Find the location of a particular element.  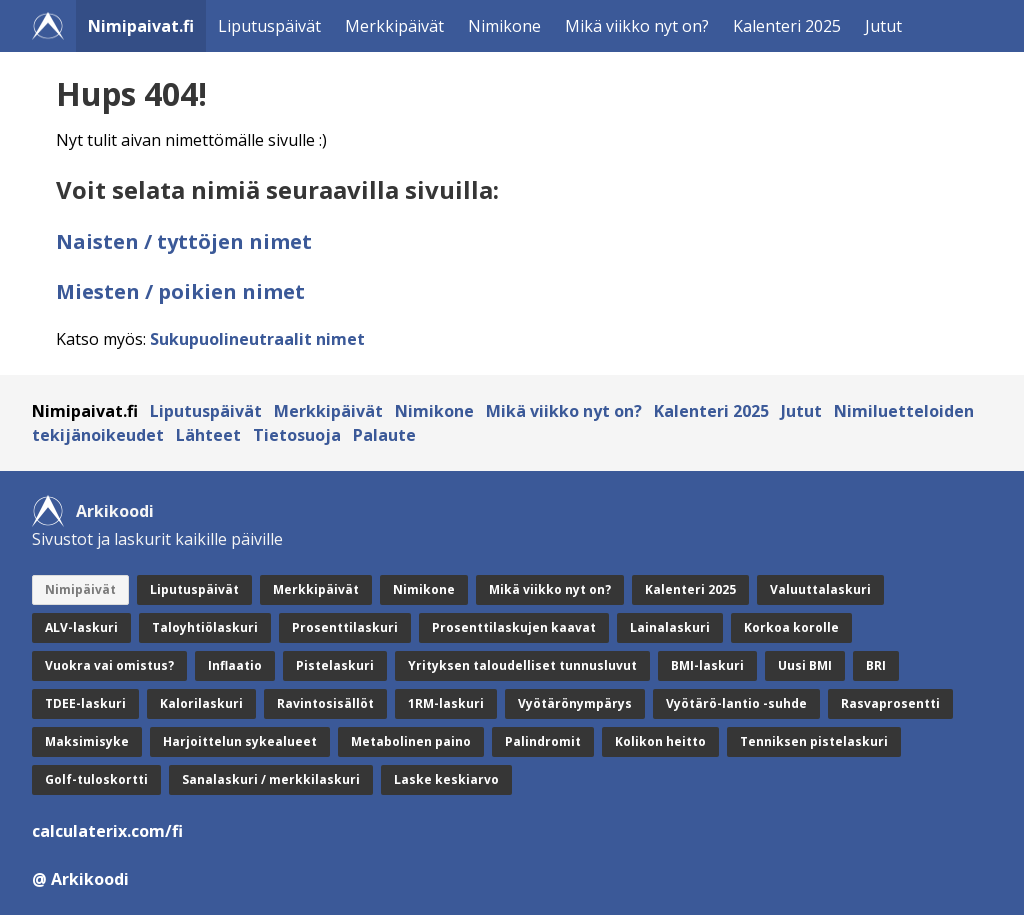

Vyötärönympärys is located at coordinates (575, 703).